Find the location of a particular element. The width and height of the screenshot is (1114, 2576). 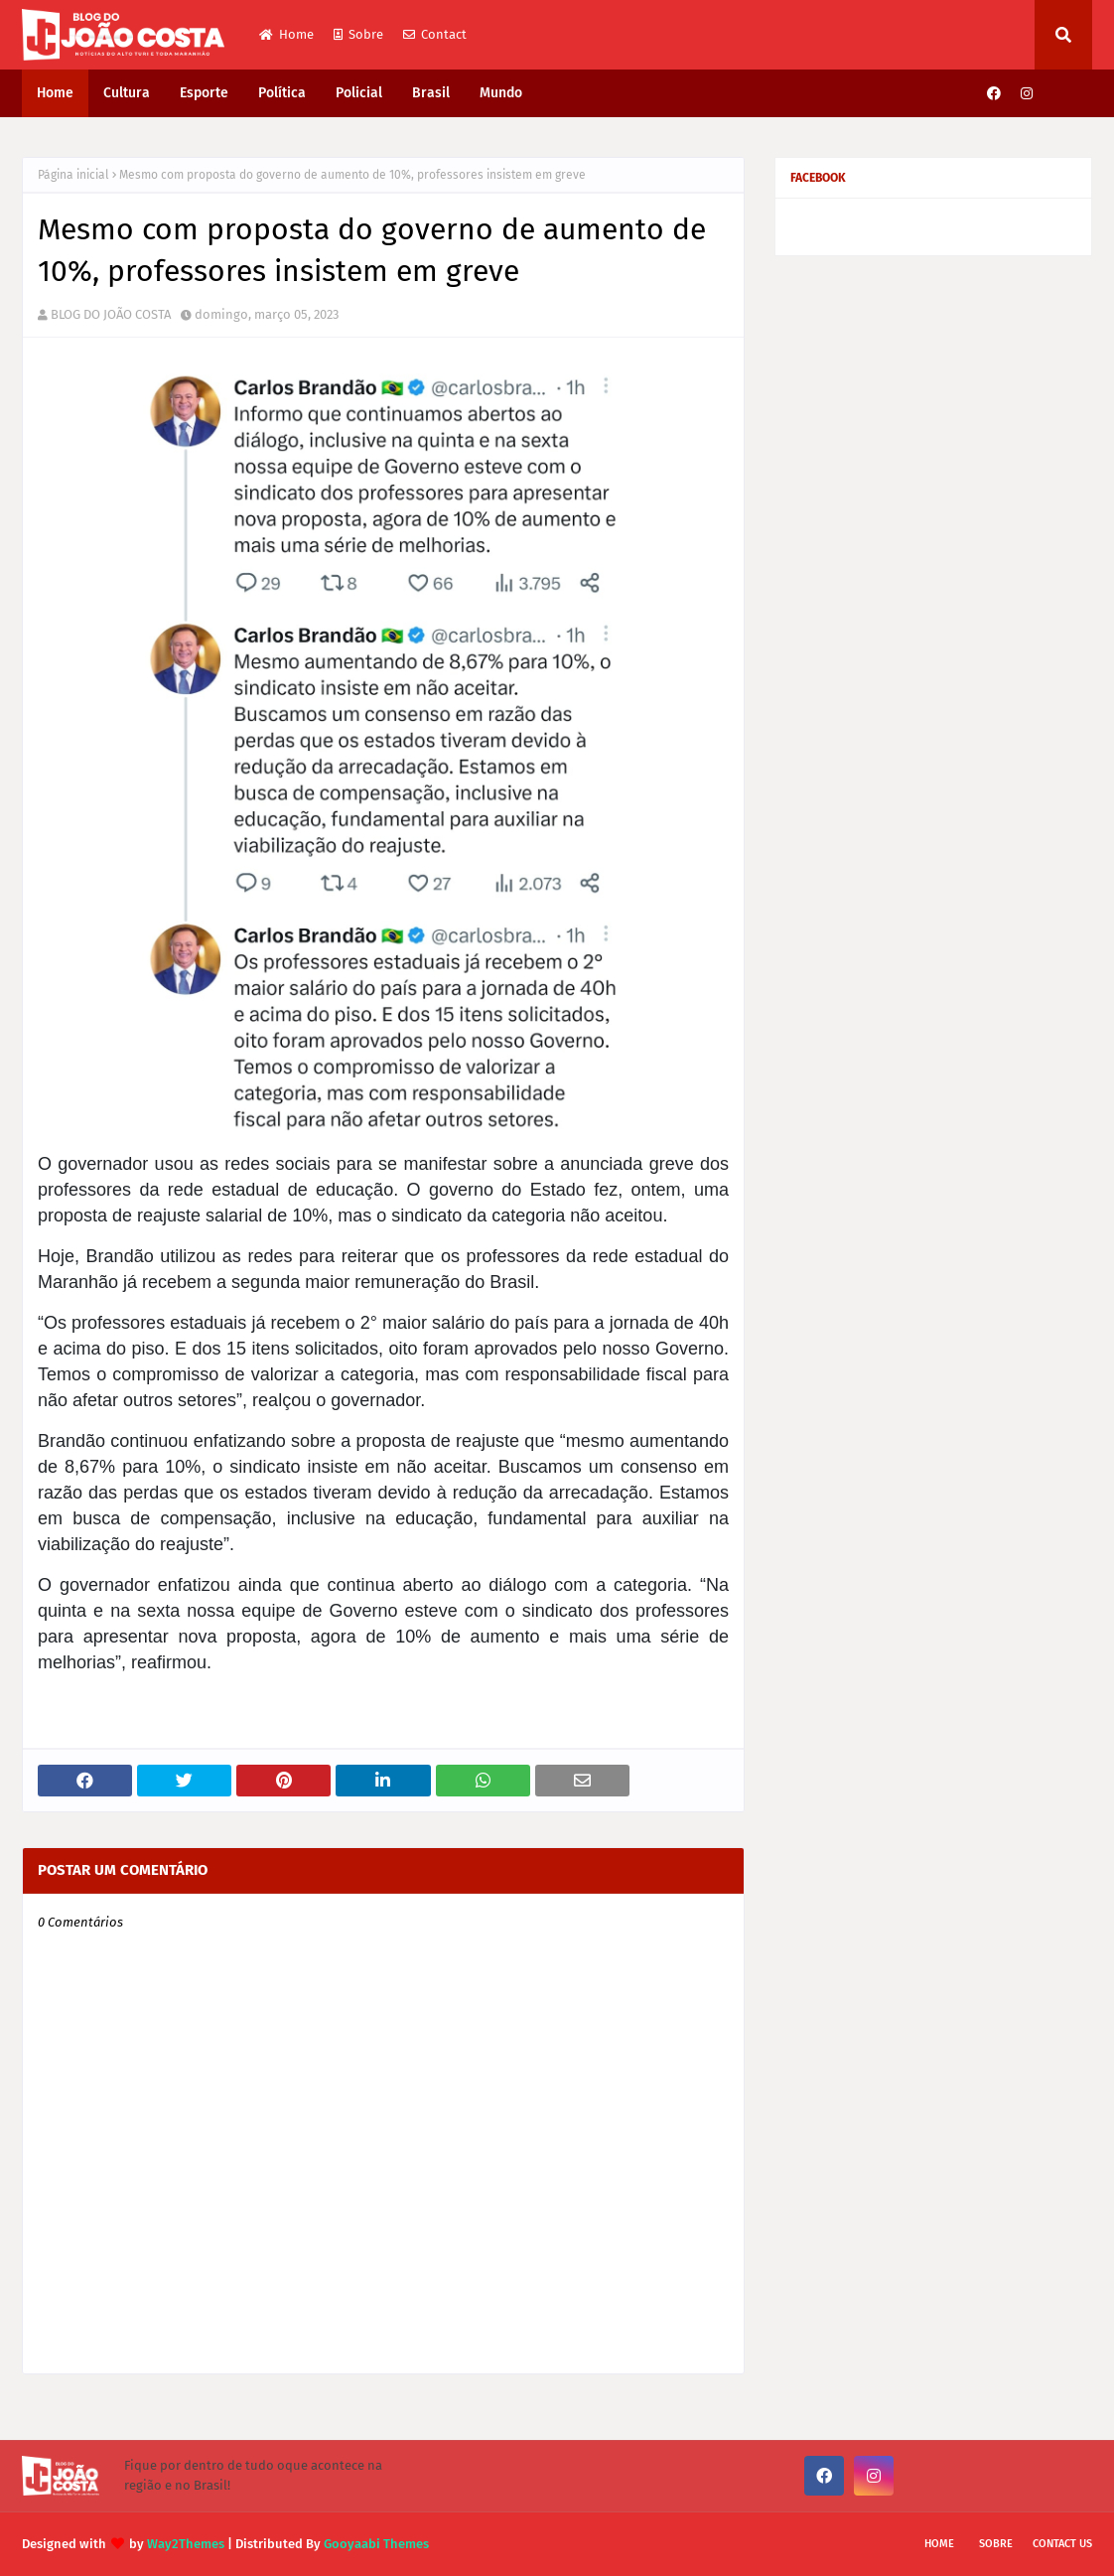

Home is located at coordinates (286, 34).